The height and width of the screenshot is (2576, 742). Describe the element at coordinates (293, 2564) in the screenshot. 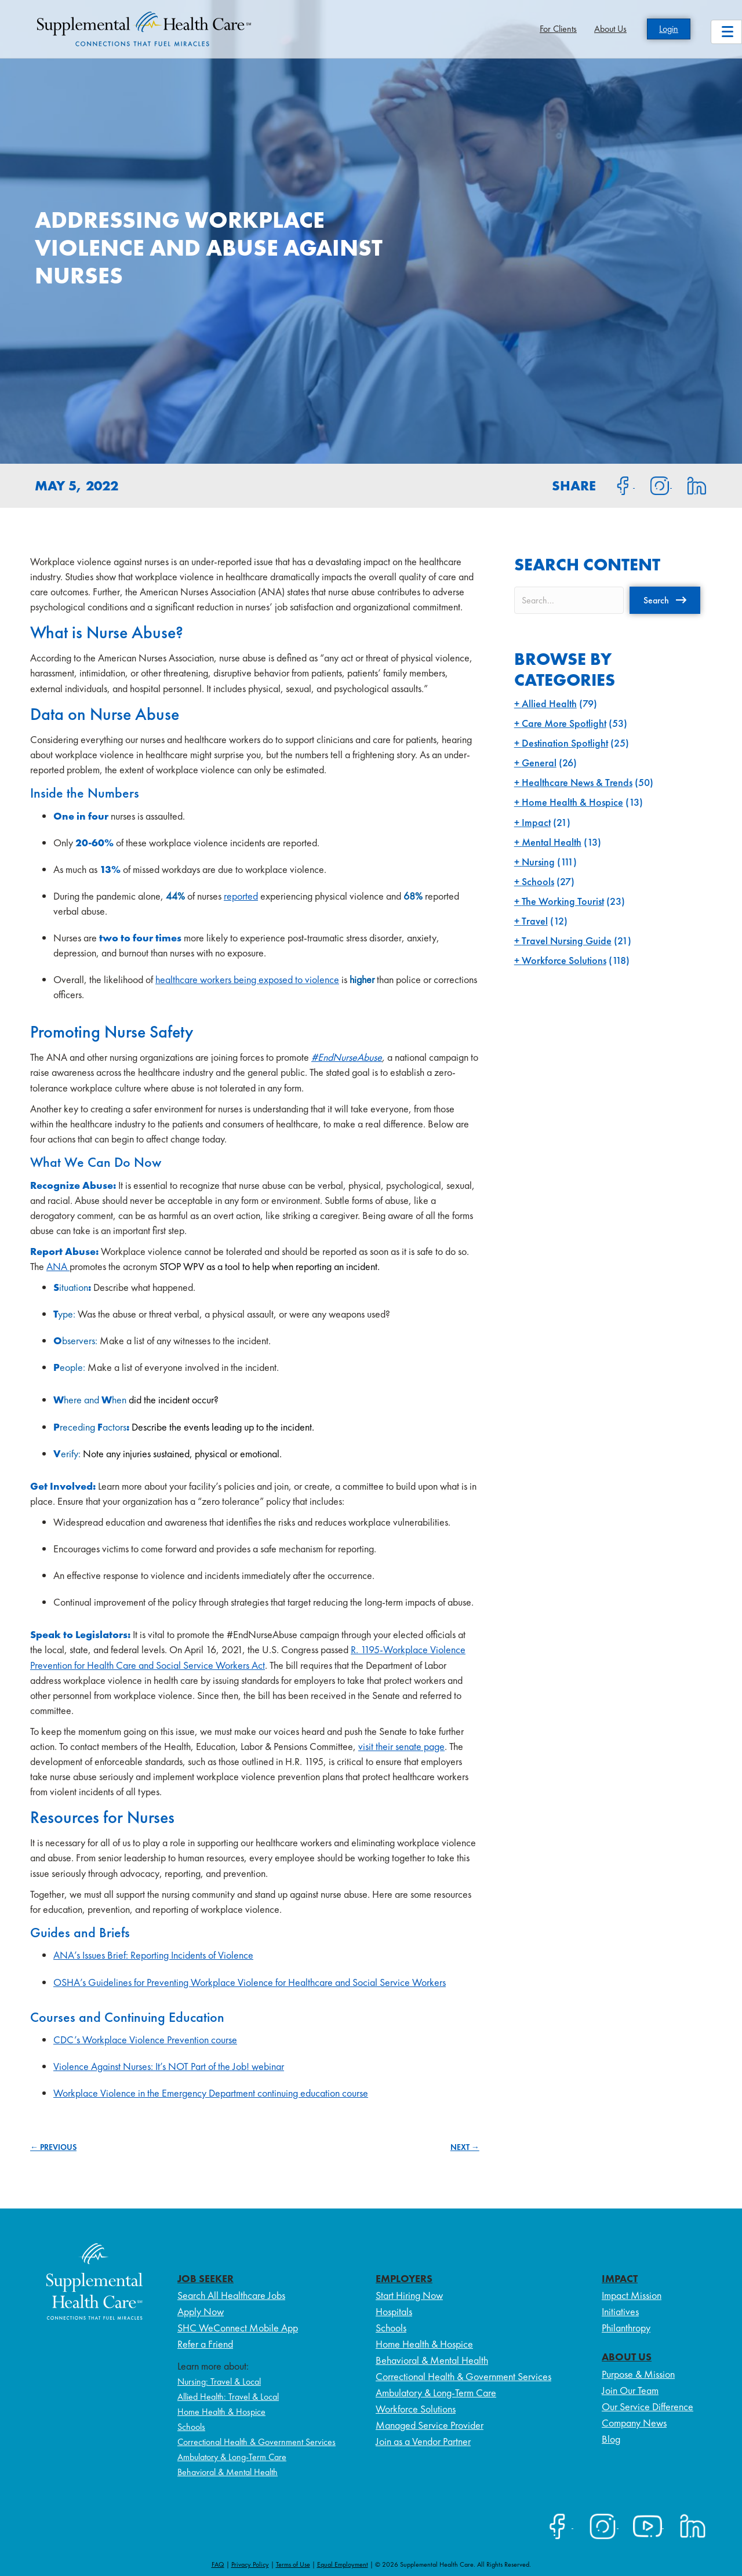

I see `Terms of Use` at that location.